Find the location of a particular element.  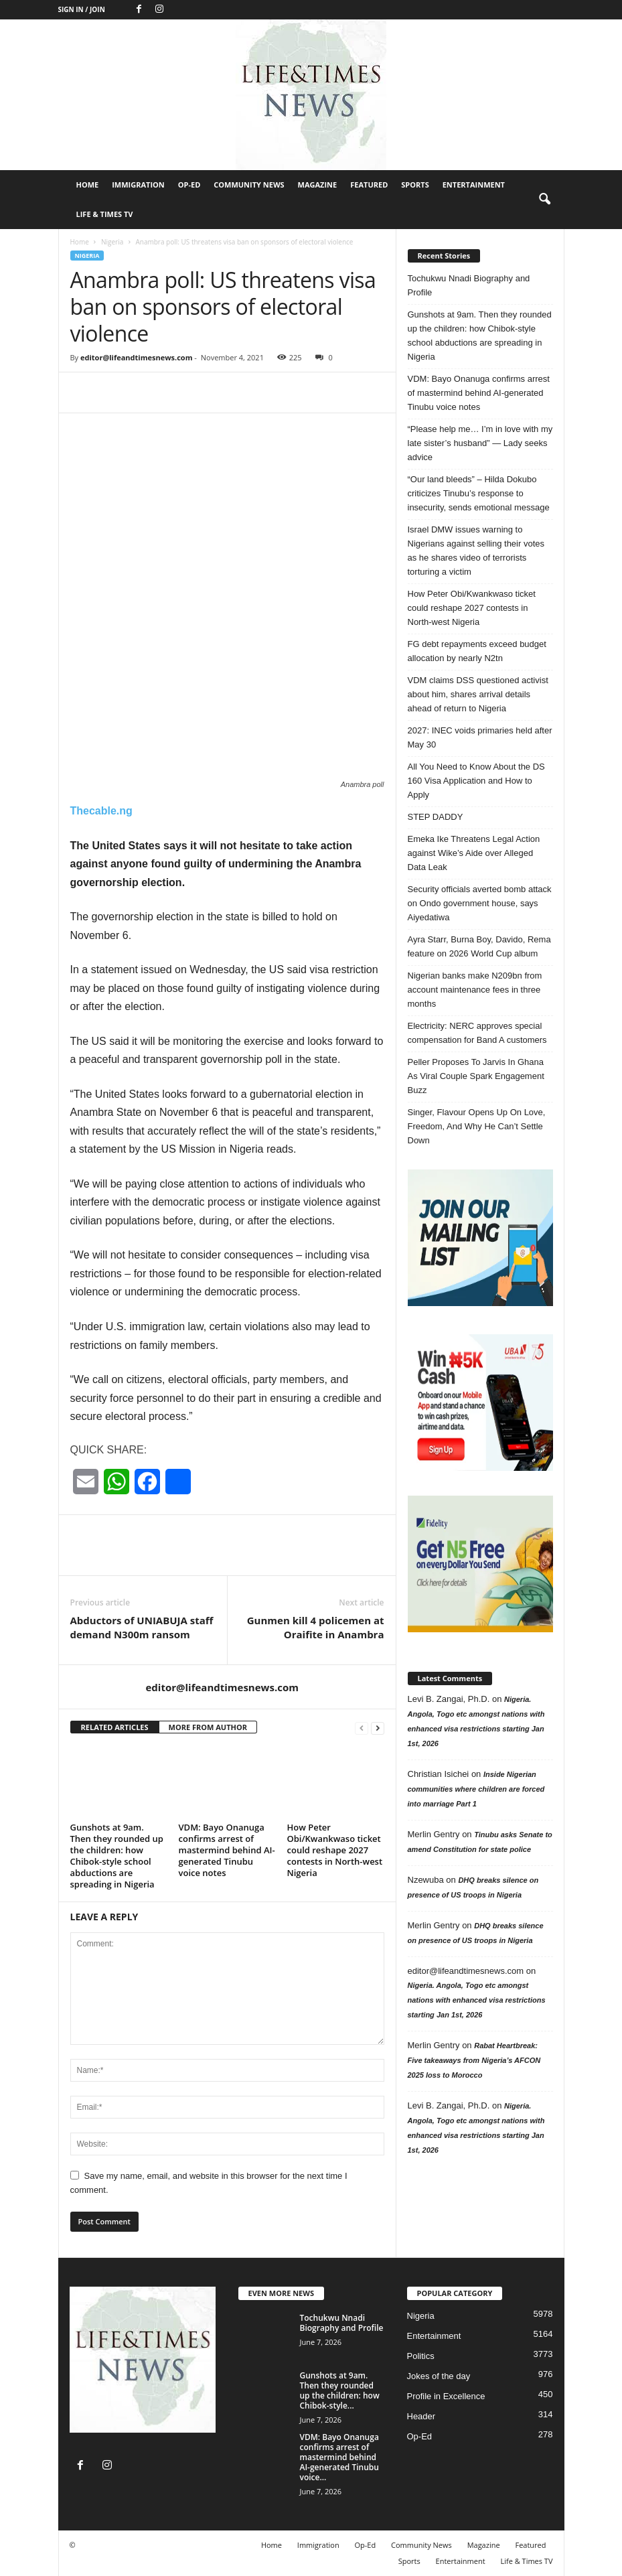

“Our land bleeds” – Hilda Dokubo criticizes Tinubu’s response to insecurity, sends emotional message is located at coordinates (479, 493).